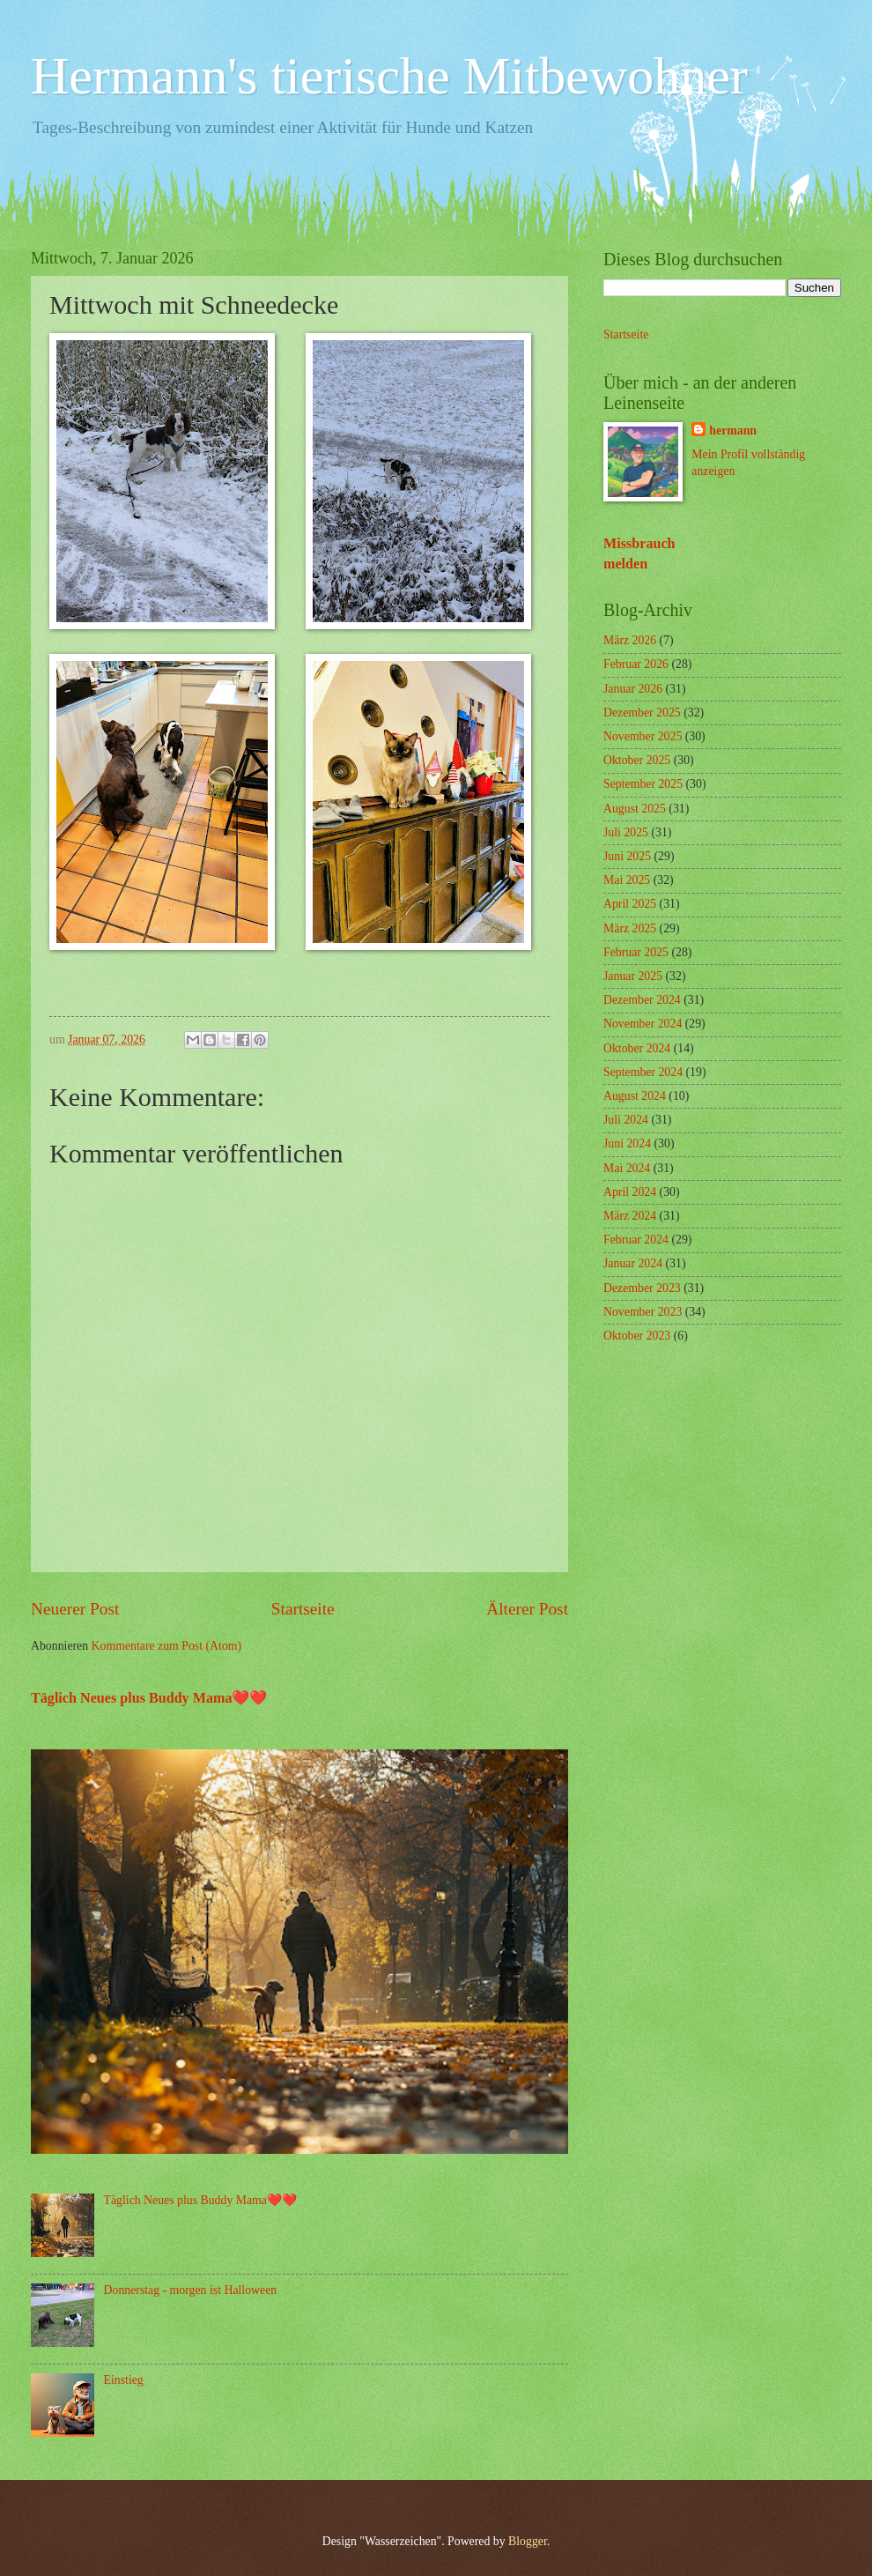  I want to click on Juni 2025, so click(627, 856).